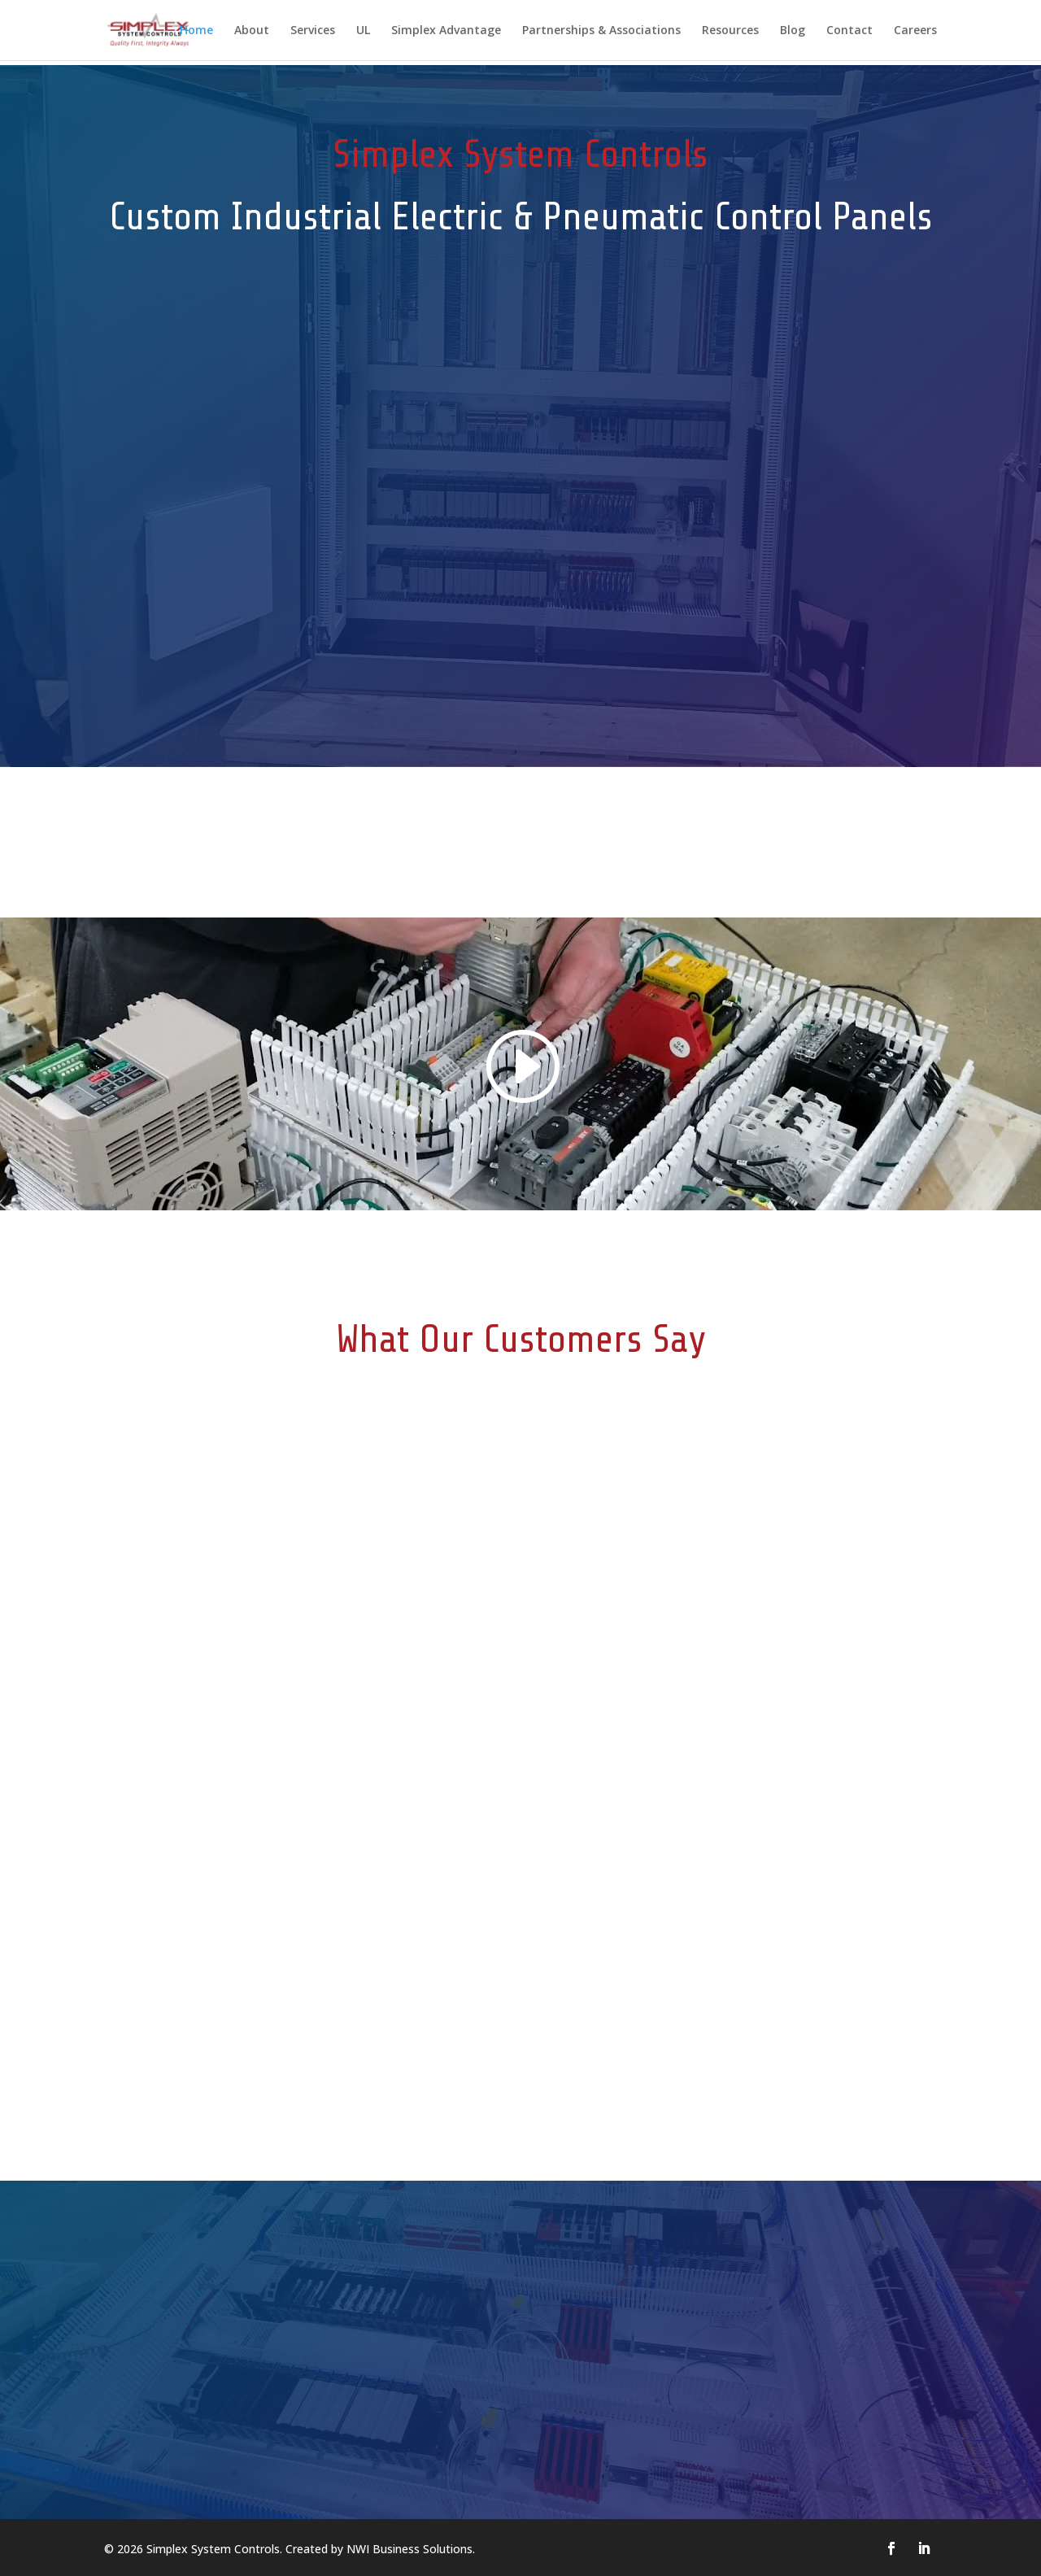  Describe the element at coordinates (363, 30) in the screenshot. I see `UL` at that location.